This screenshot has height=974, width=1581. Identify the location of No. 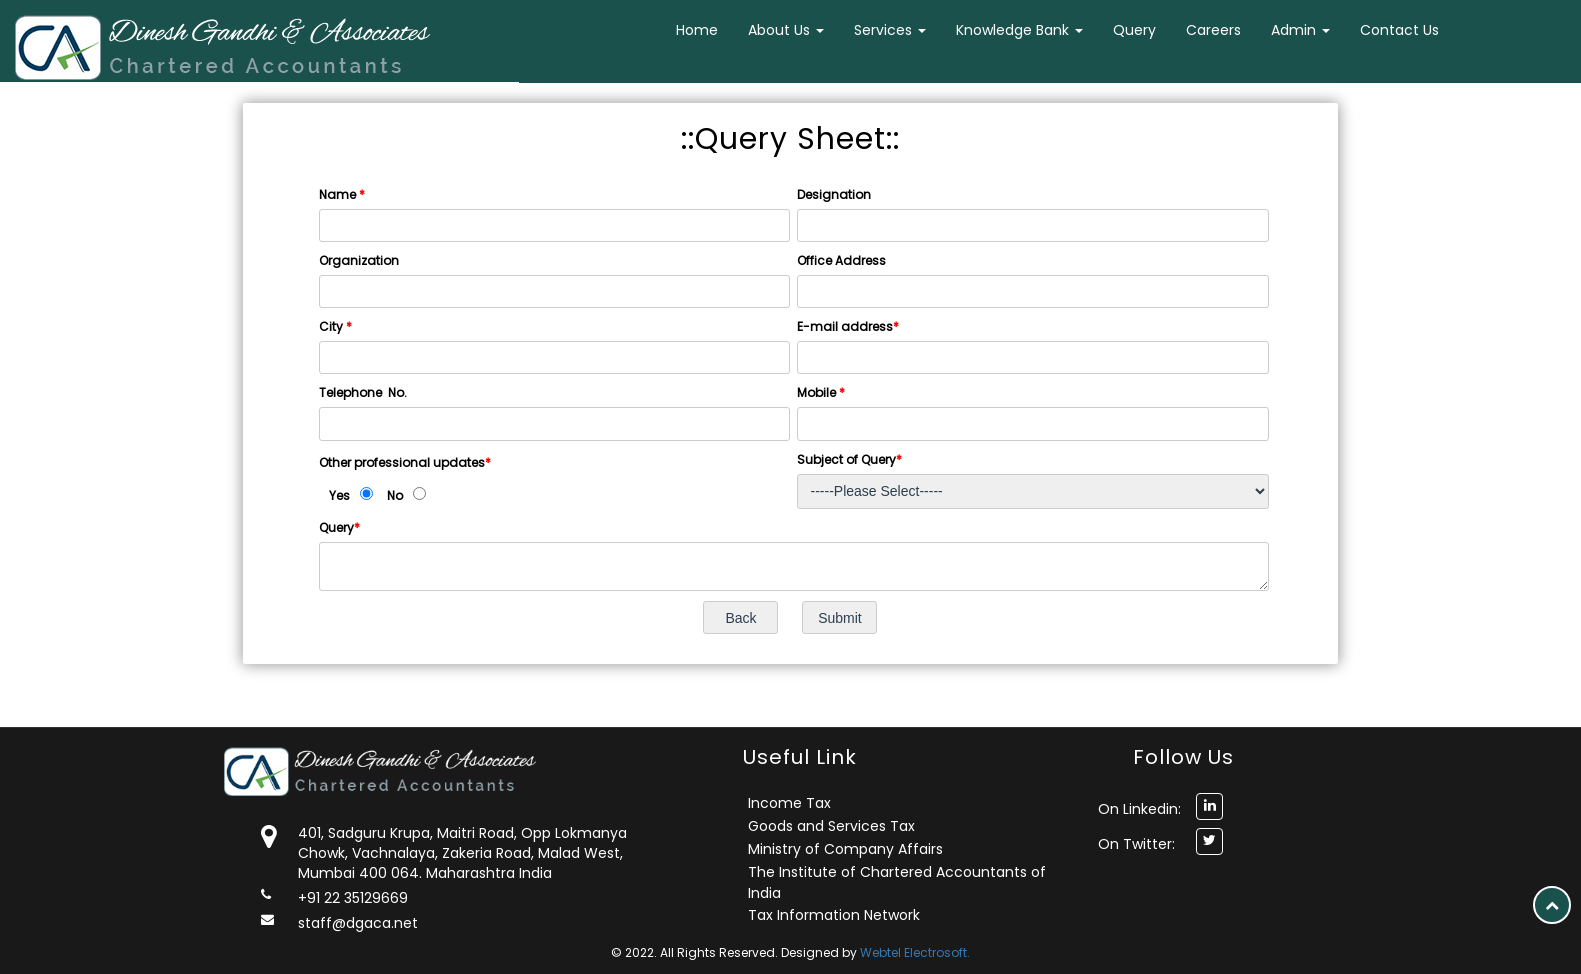
(395, 495).